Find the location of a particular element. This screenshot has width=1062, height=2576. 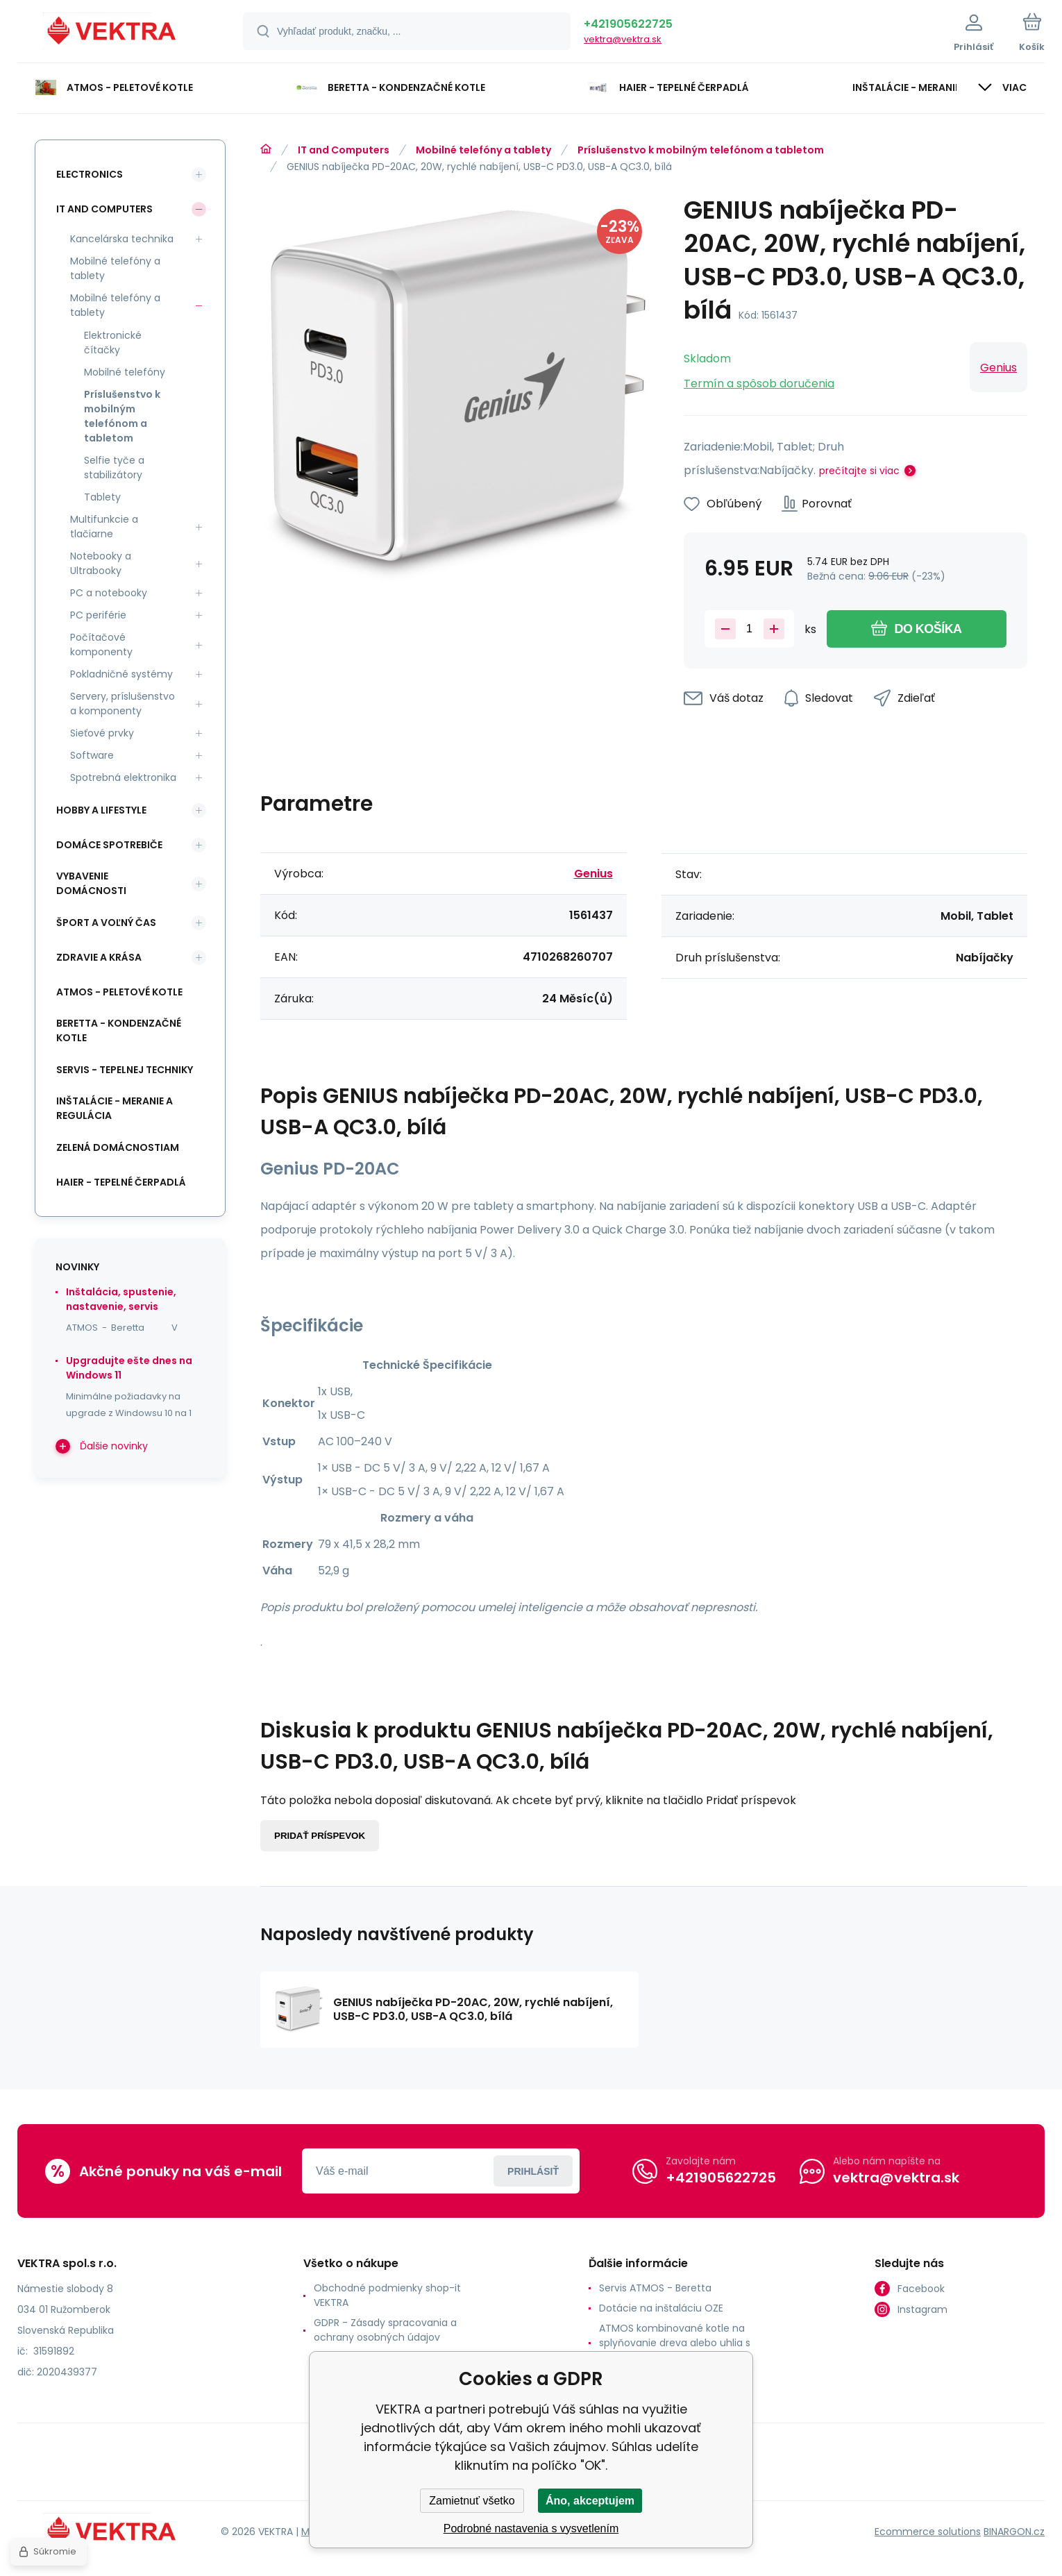

Multifunkcie a tlačiarne is located at coordinates (104, 526).